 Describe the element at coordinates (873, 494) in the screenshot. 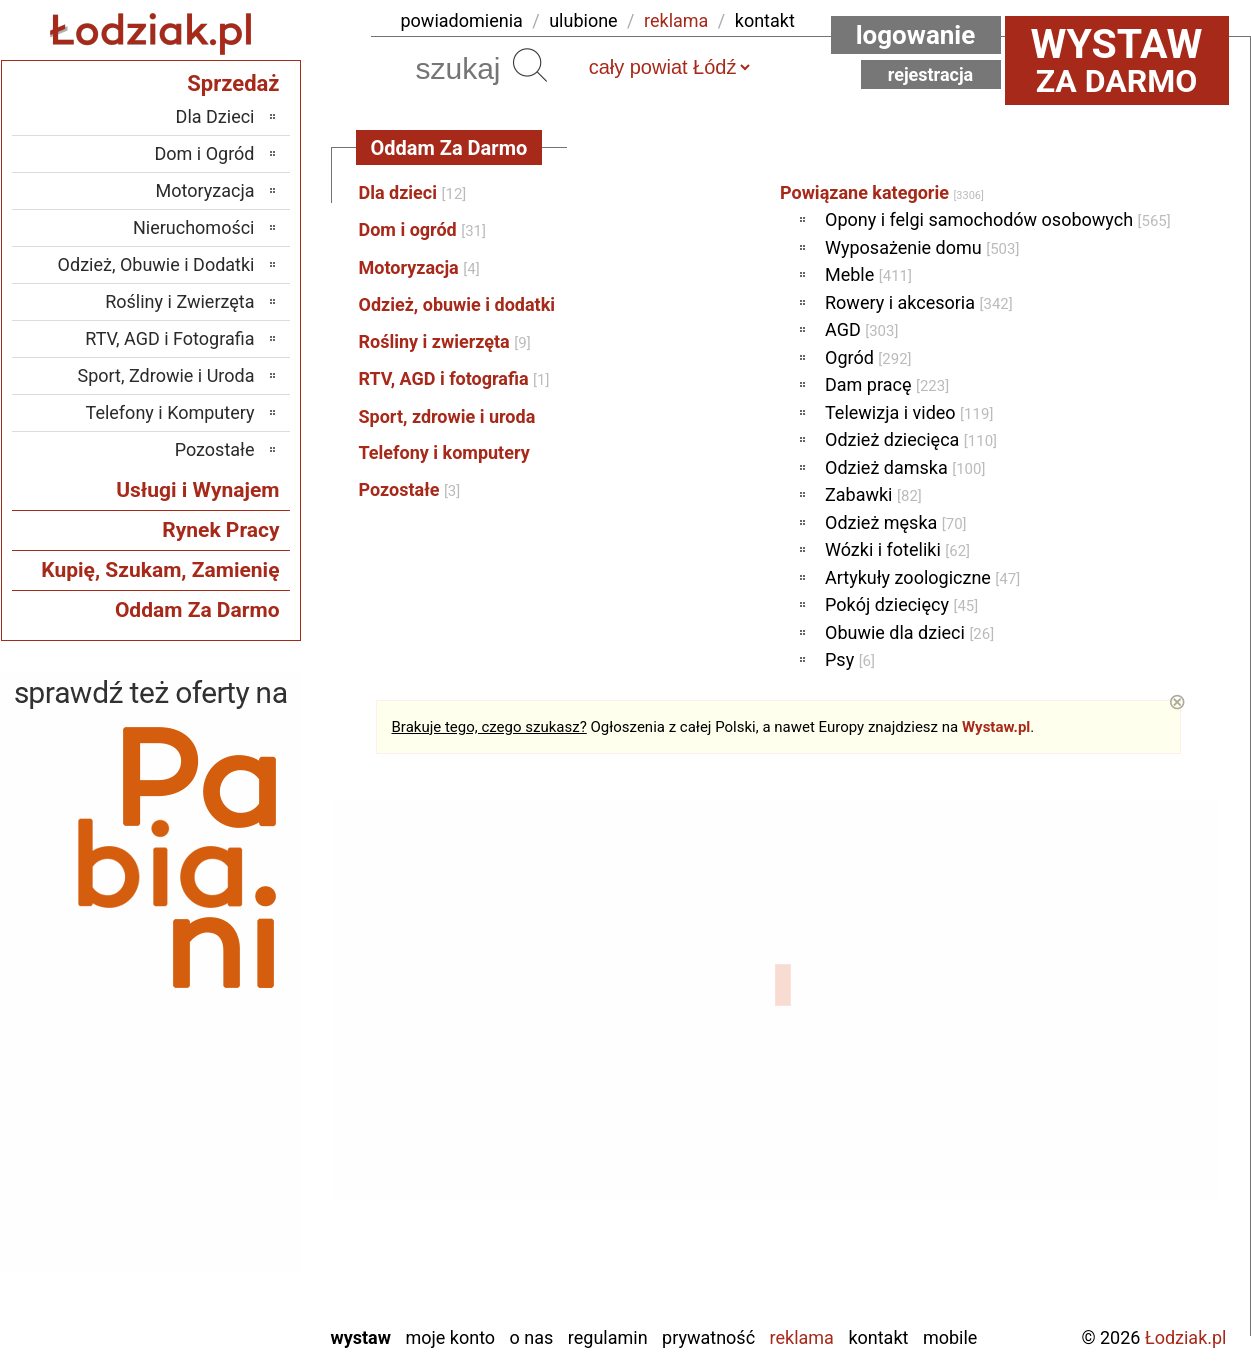

I see `Zabawki` at that location.